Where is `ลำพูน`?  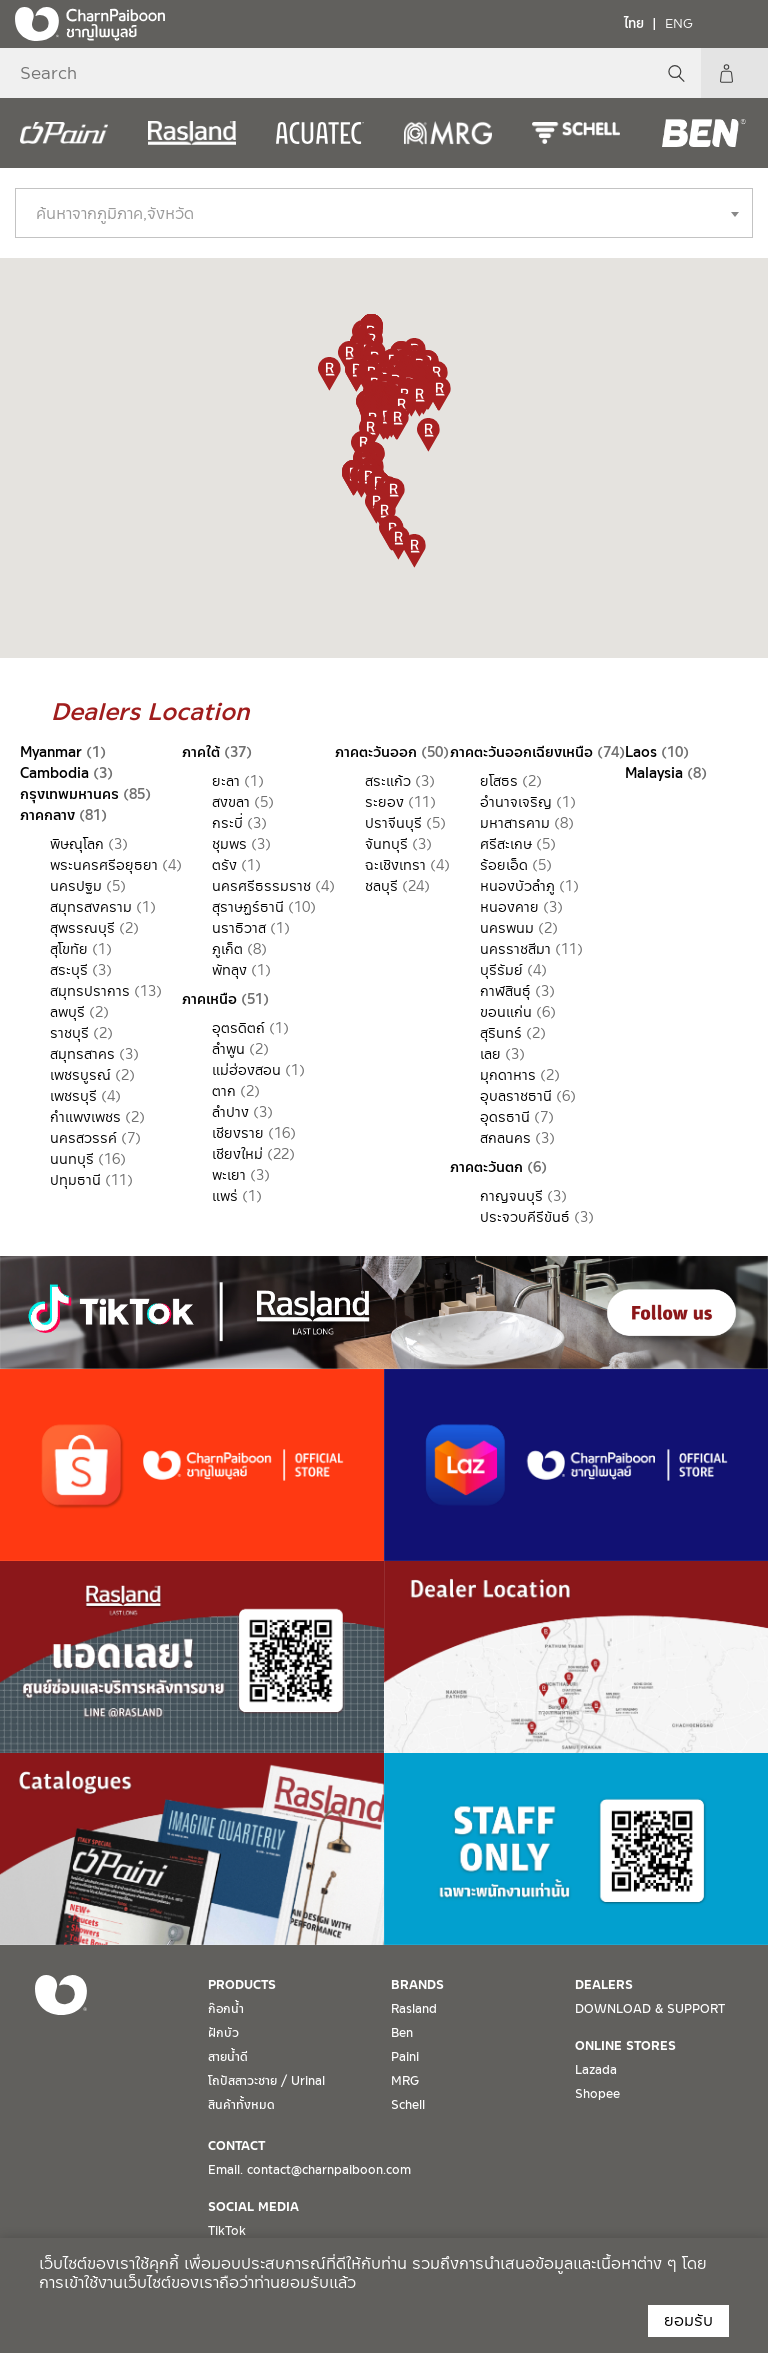
ลำพูน is located at coordinates (228, 1049).